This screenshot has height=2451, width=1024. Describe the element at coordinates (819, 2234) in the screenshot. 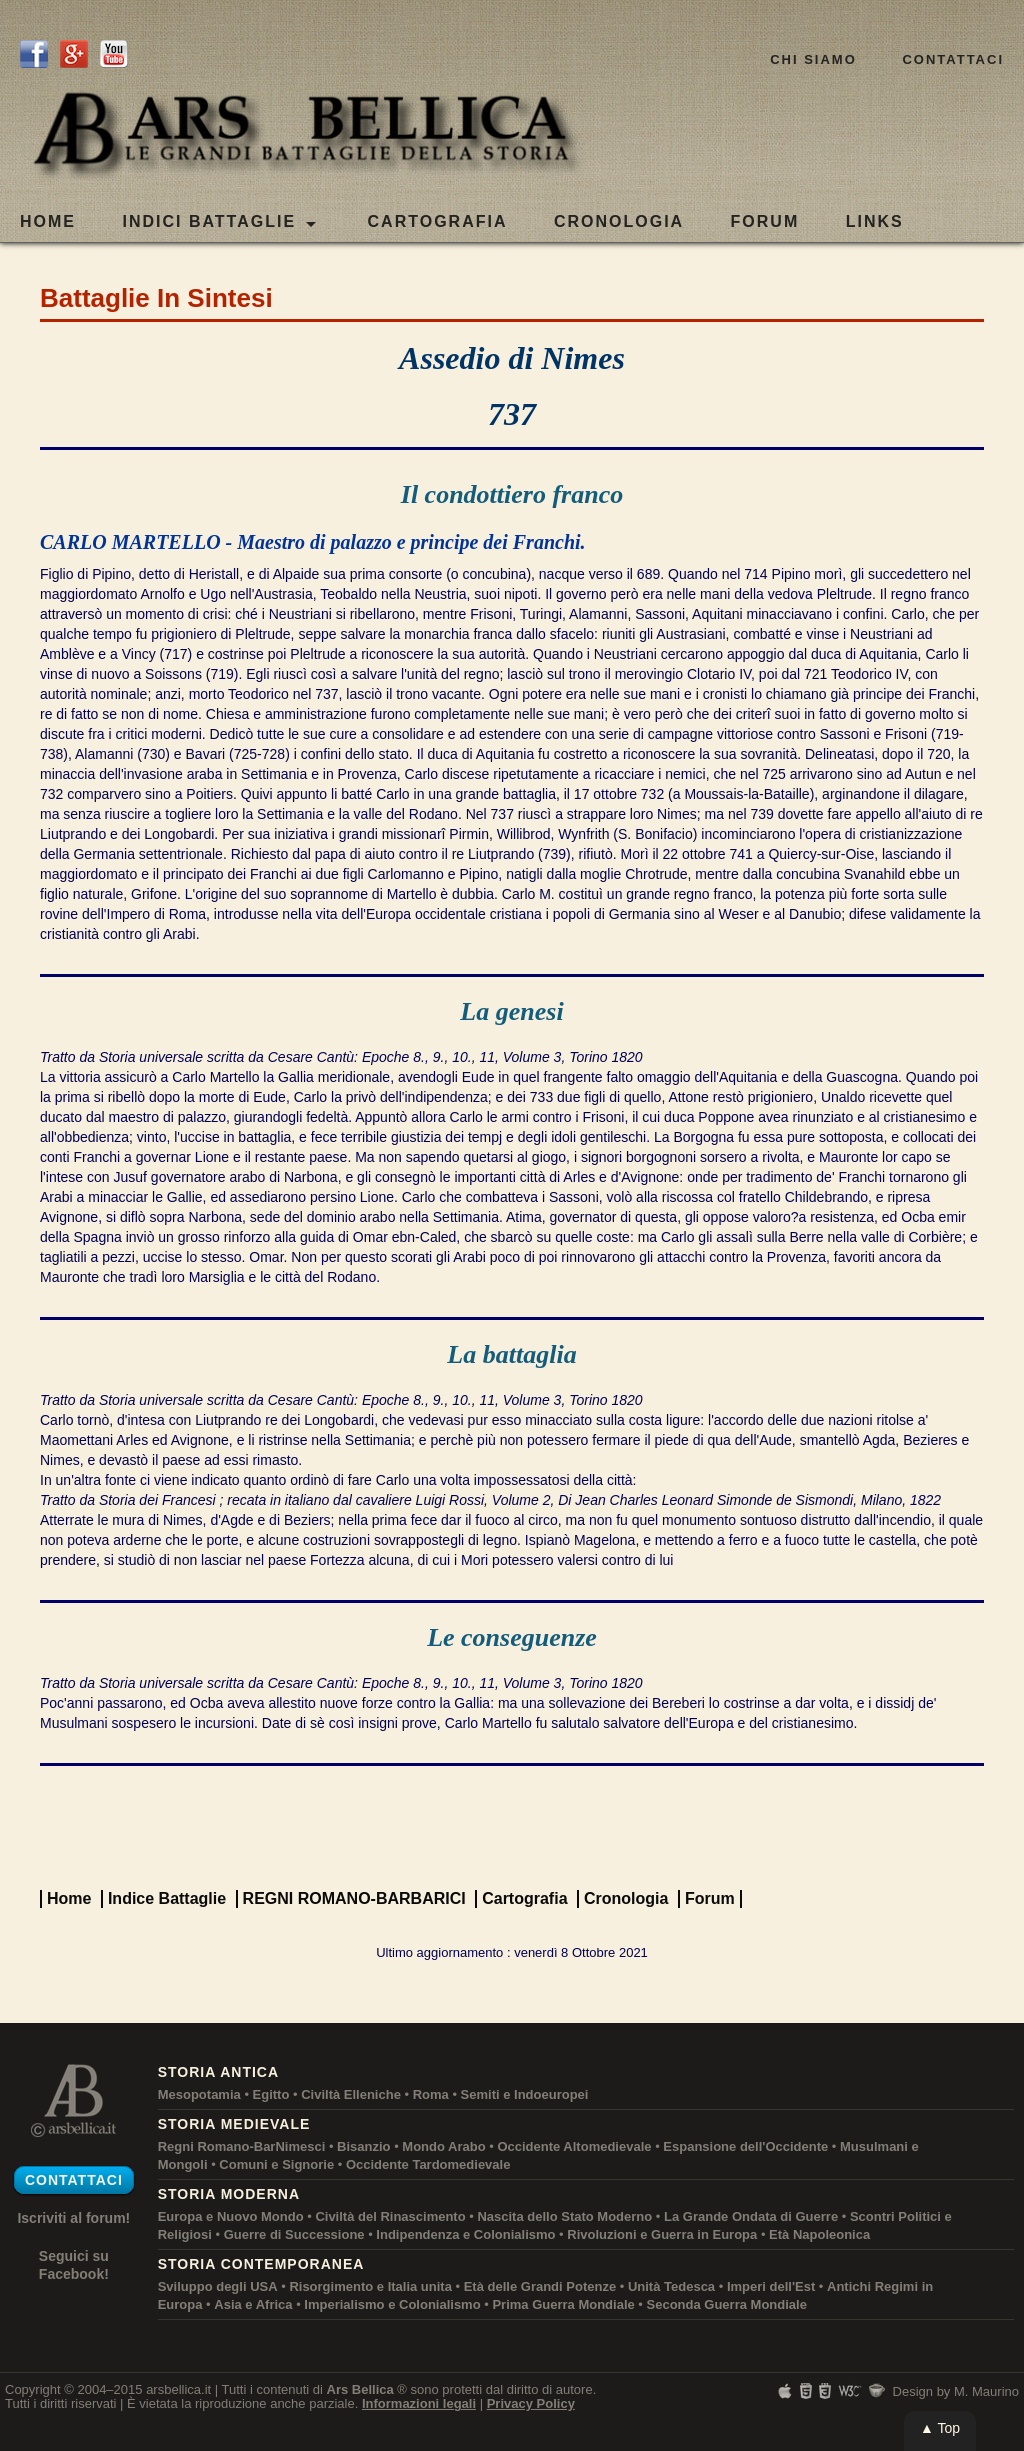

I see `Età Napoleonica` at that location.